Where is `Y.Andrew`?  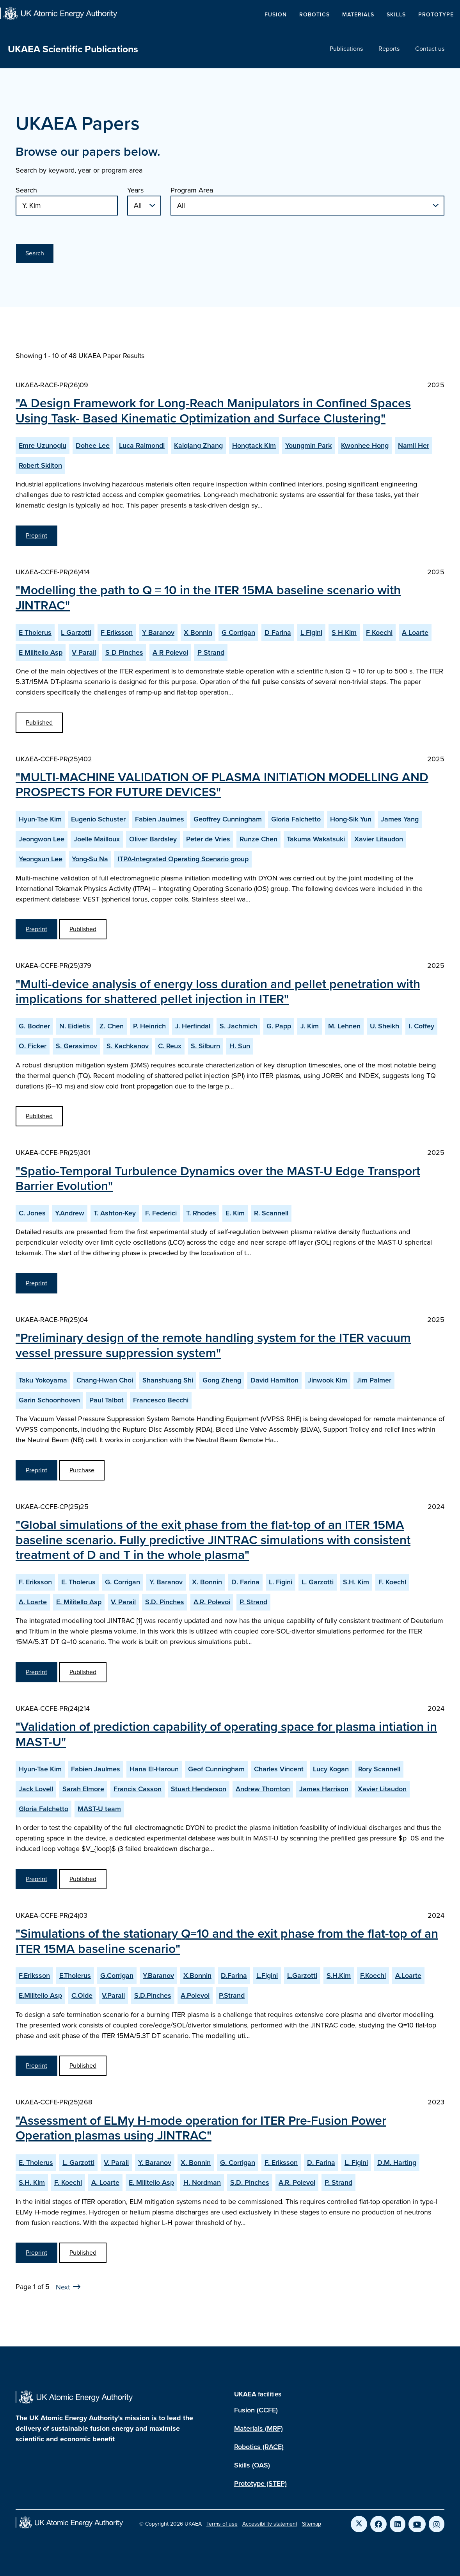
Y.Andrew is located at coordinates (69, 1213).